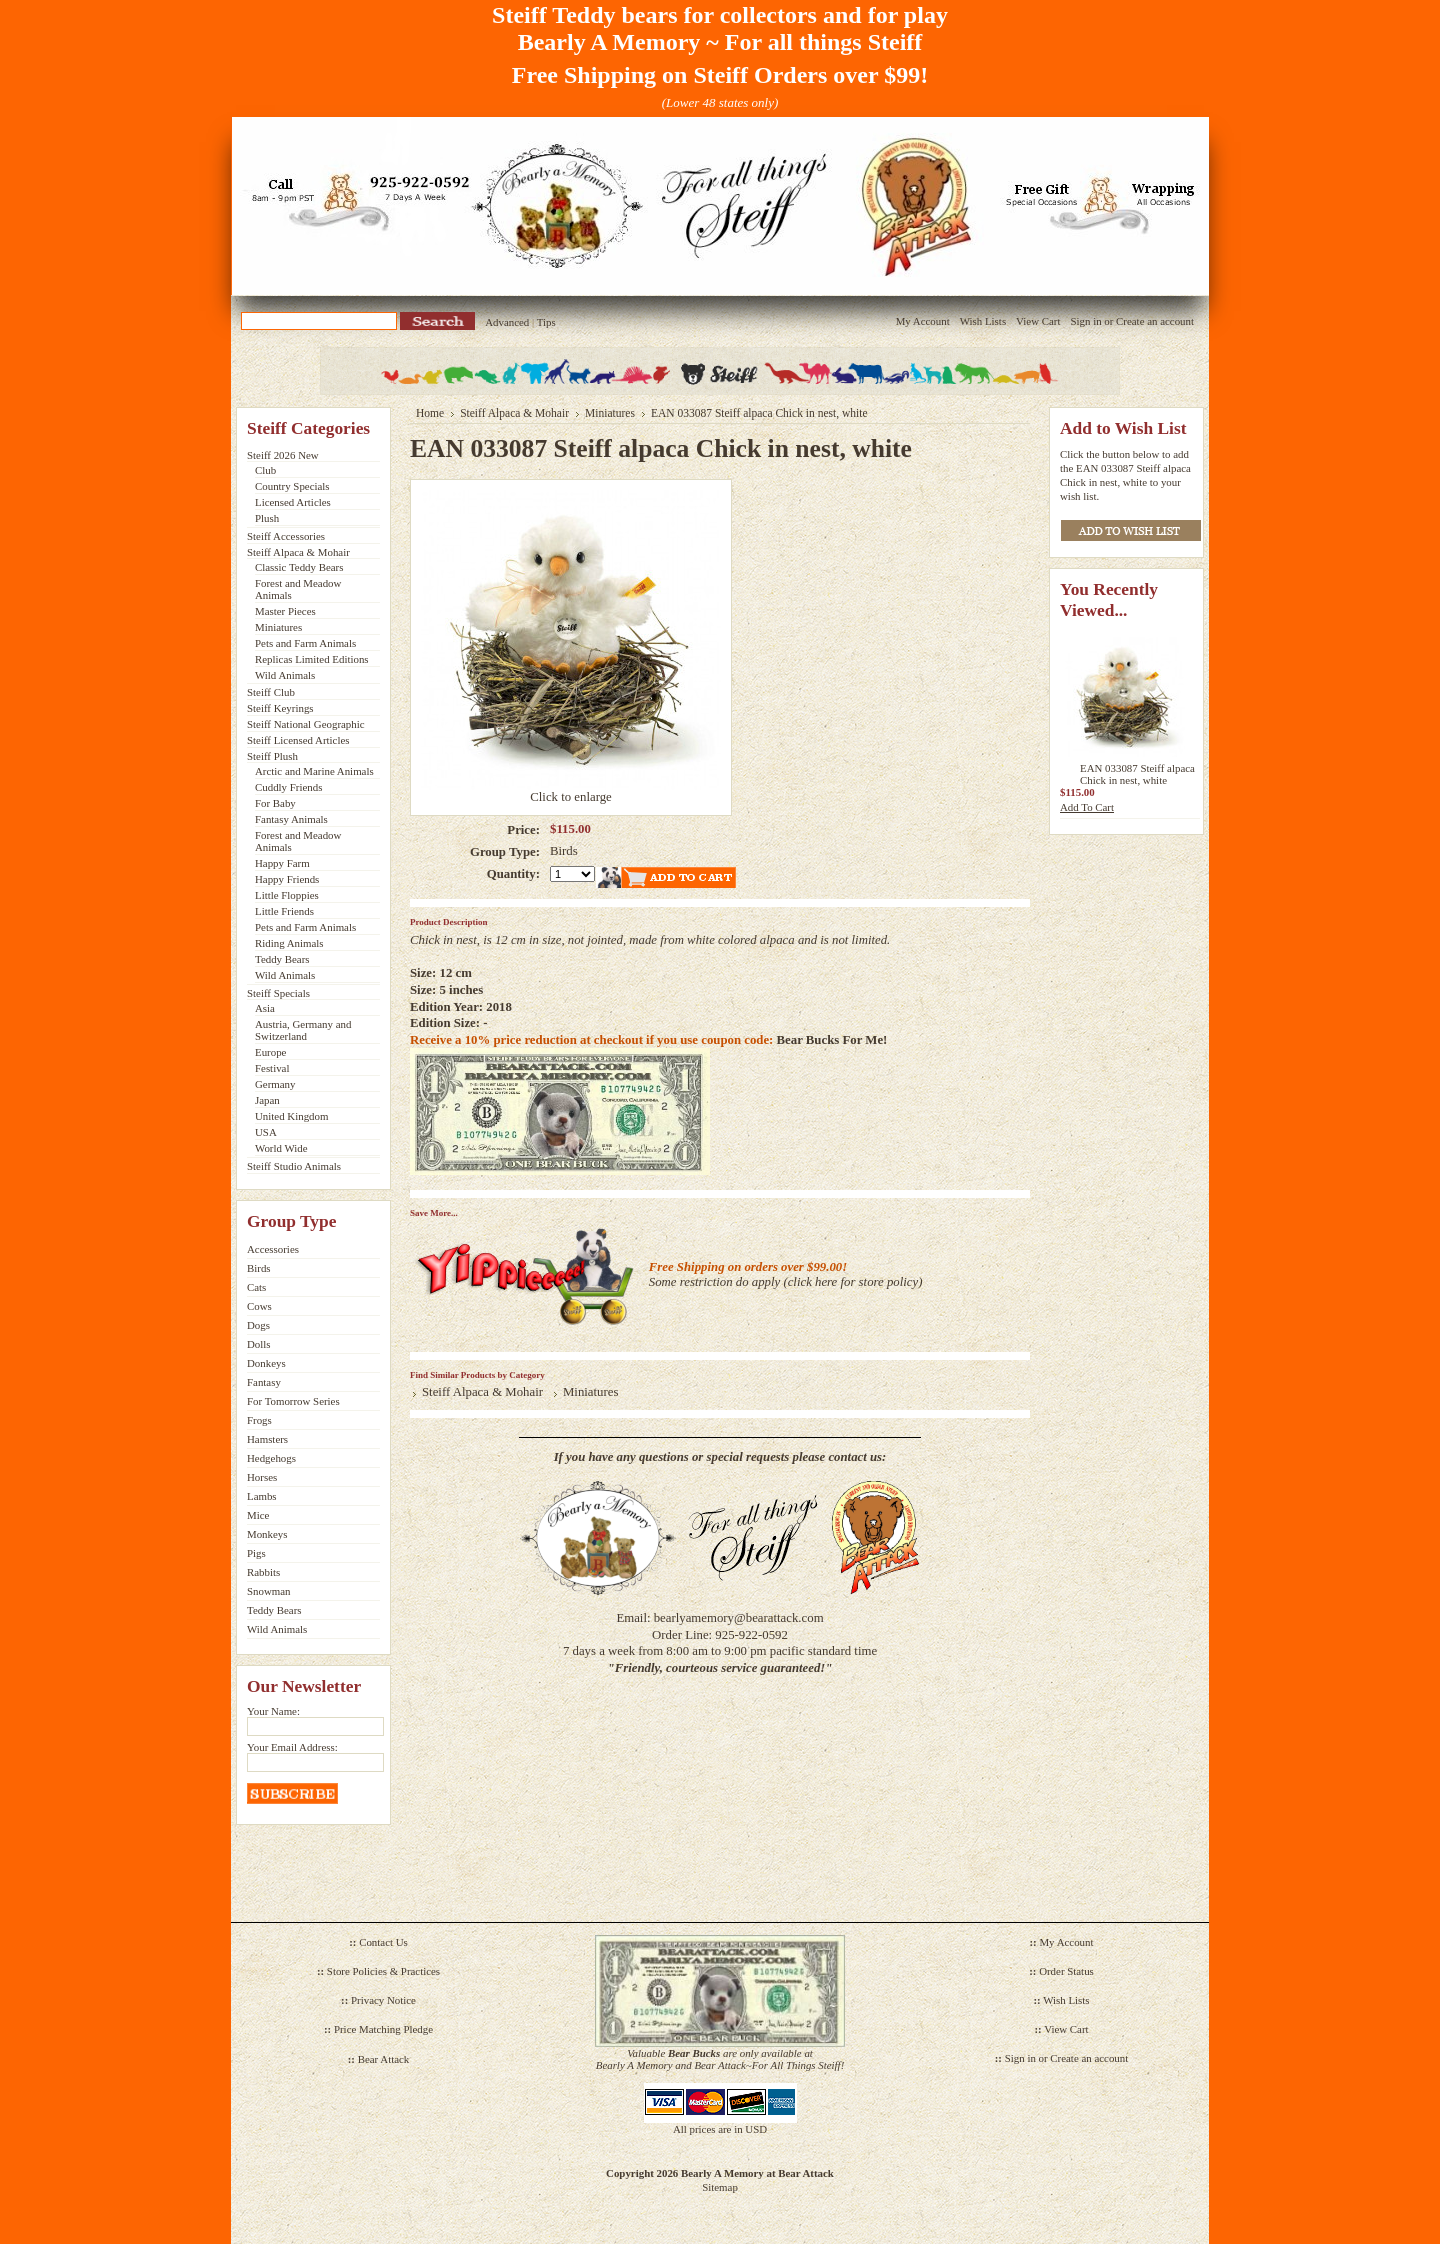 The width and height of the screenshot is (1440, 2244). I want to click on click here for store policy, so click(853, 1282).